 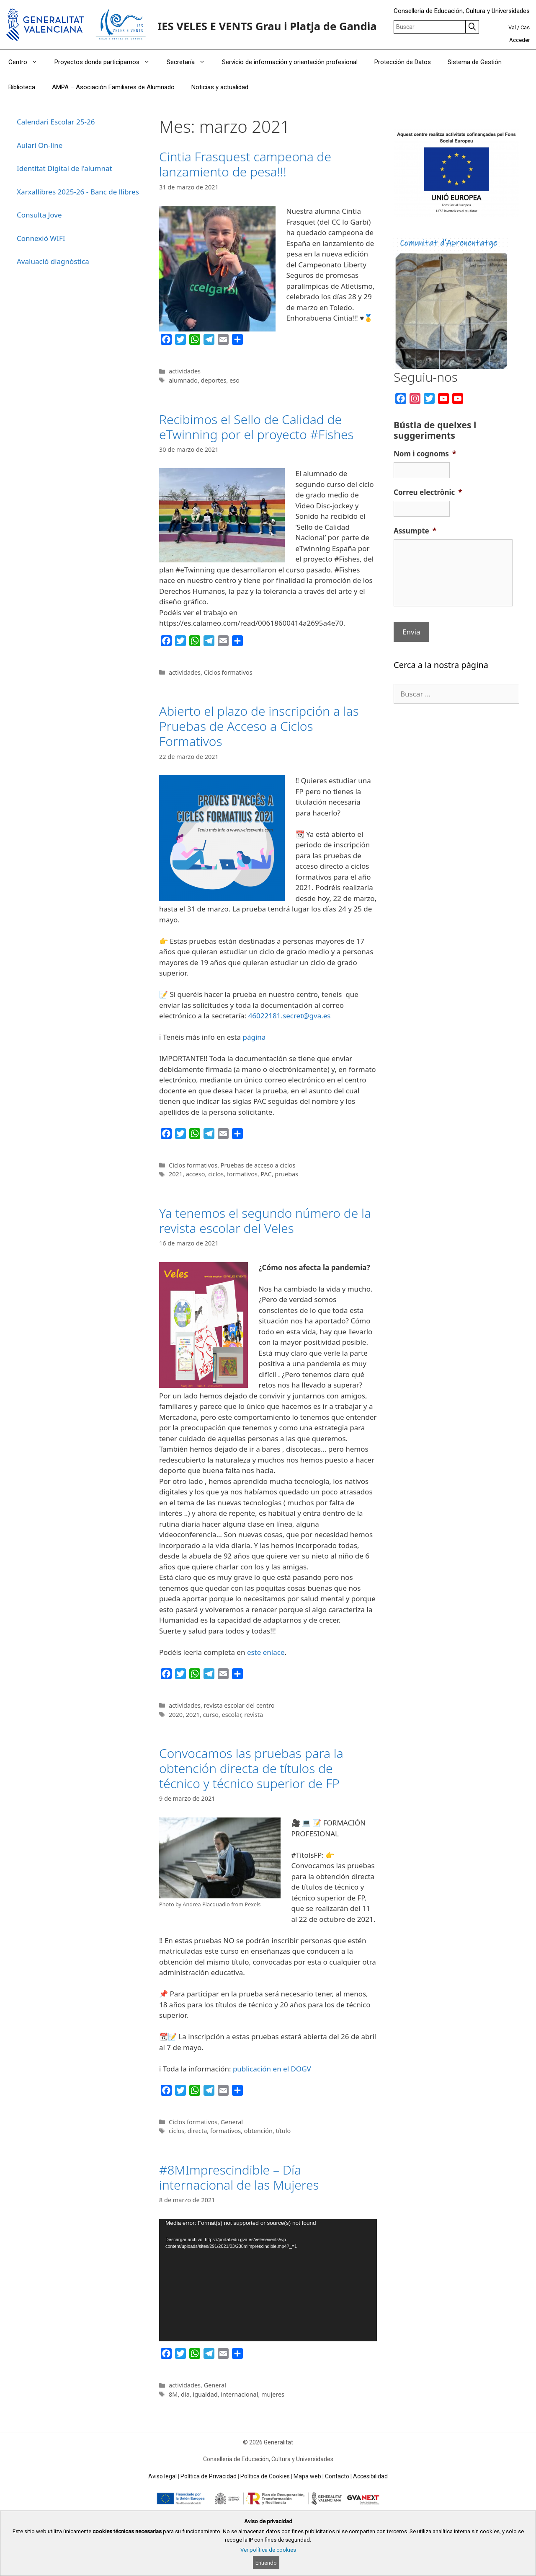 I want to click on PAC, so click(x=266, y=1174).